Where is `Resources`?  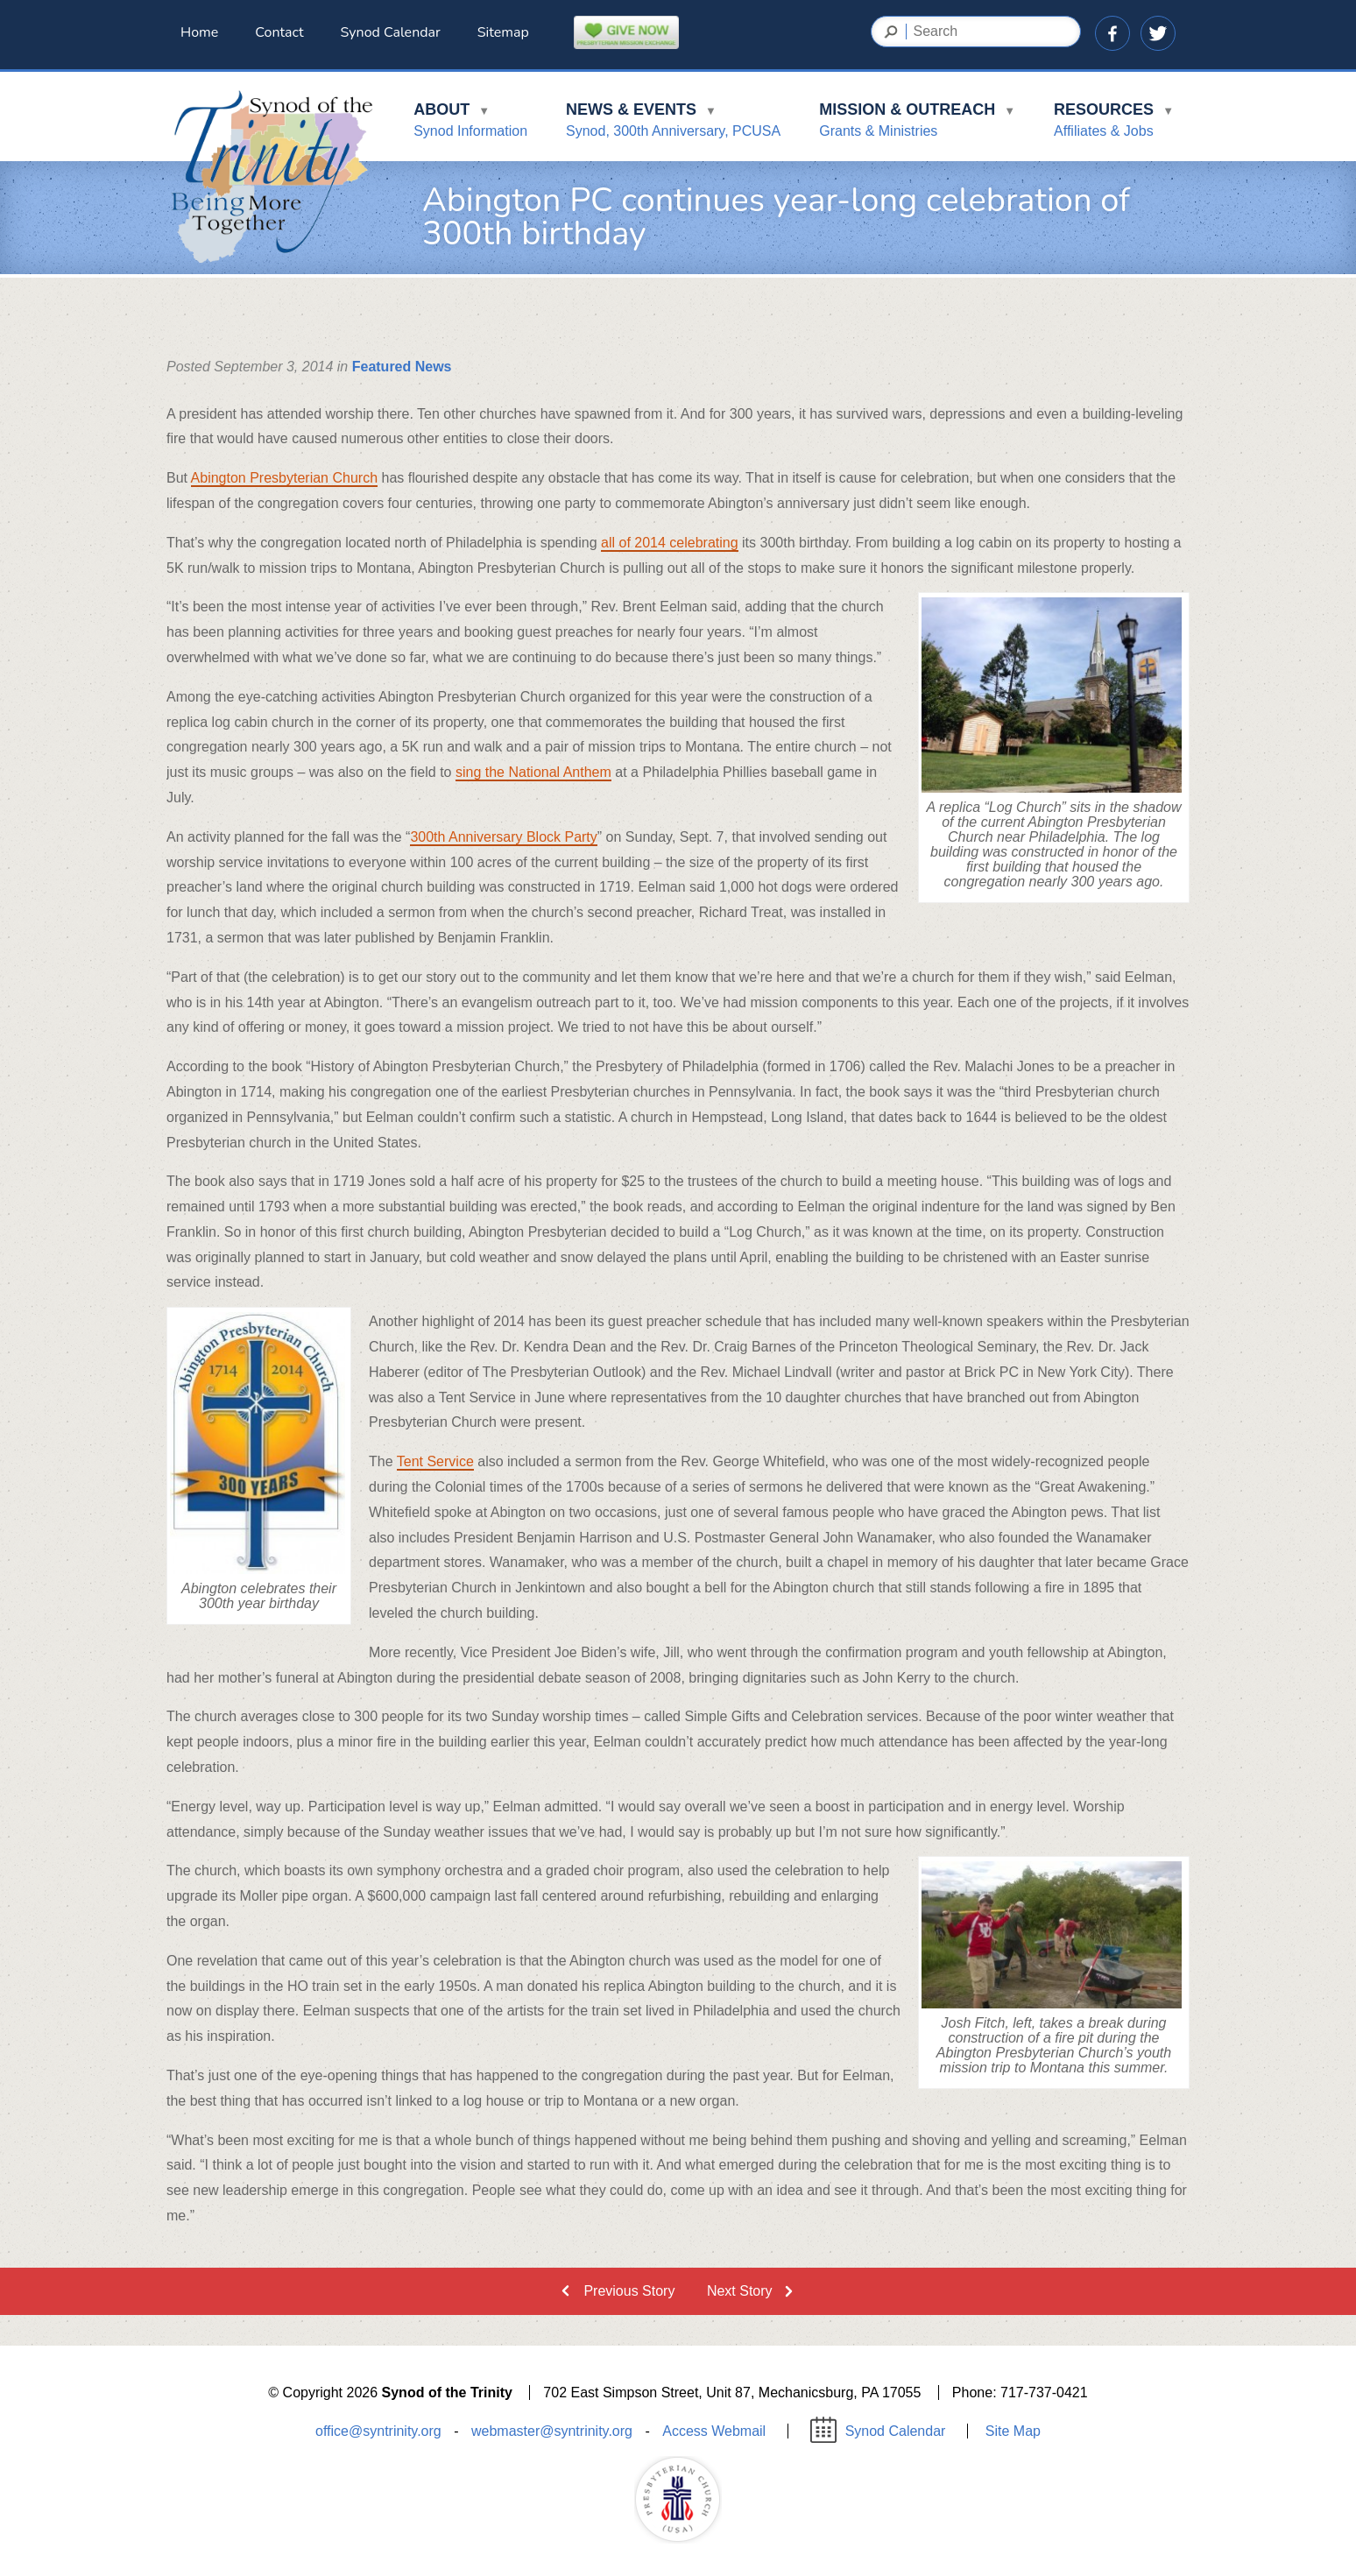
Resources is located at coordinates (1114, 123).